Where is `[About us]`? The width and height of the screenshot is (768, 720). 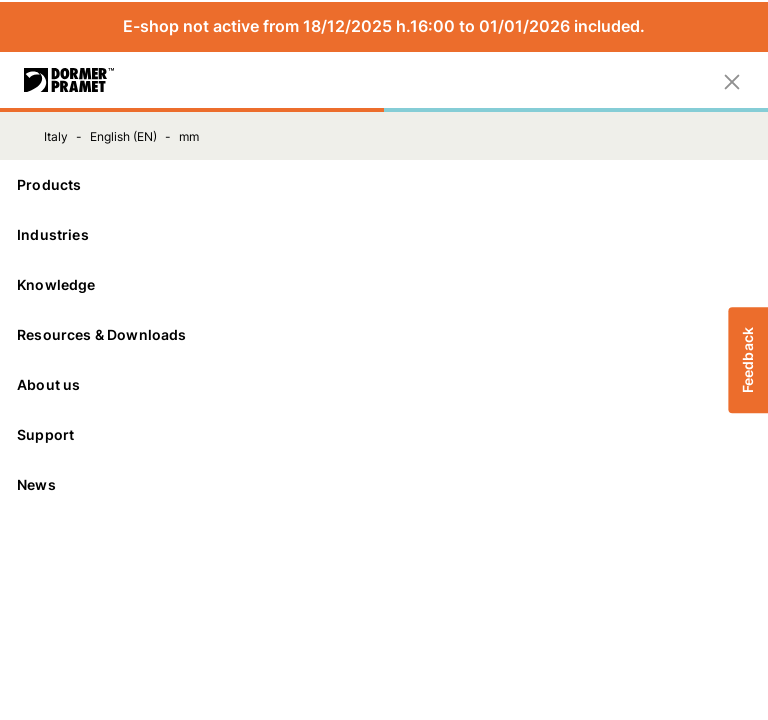 [About us] is located at coordinates (384, 385).